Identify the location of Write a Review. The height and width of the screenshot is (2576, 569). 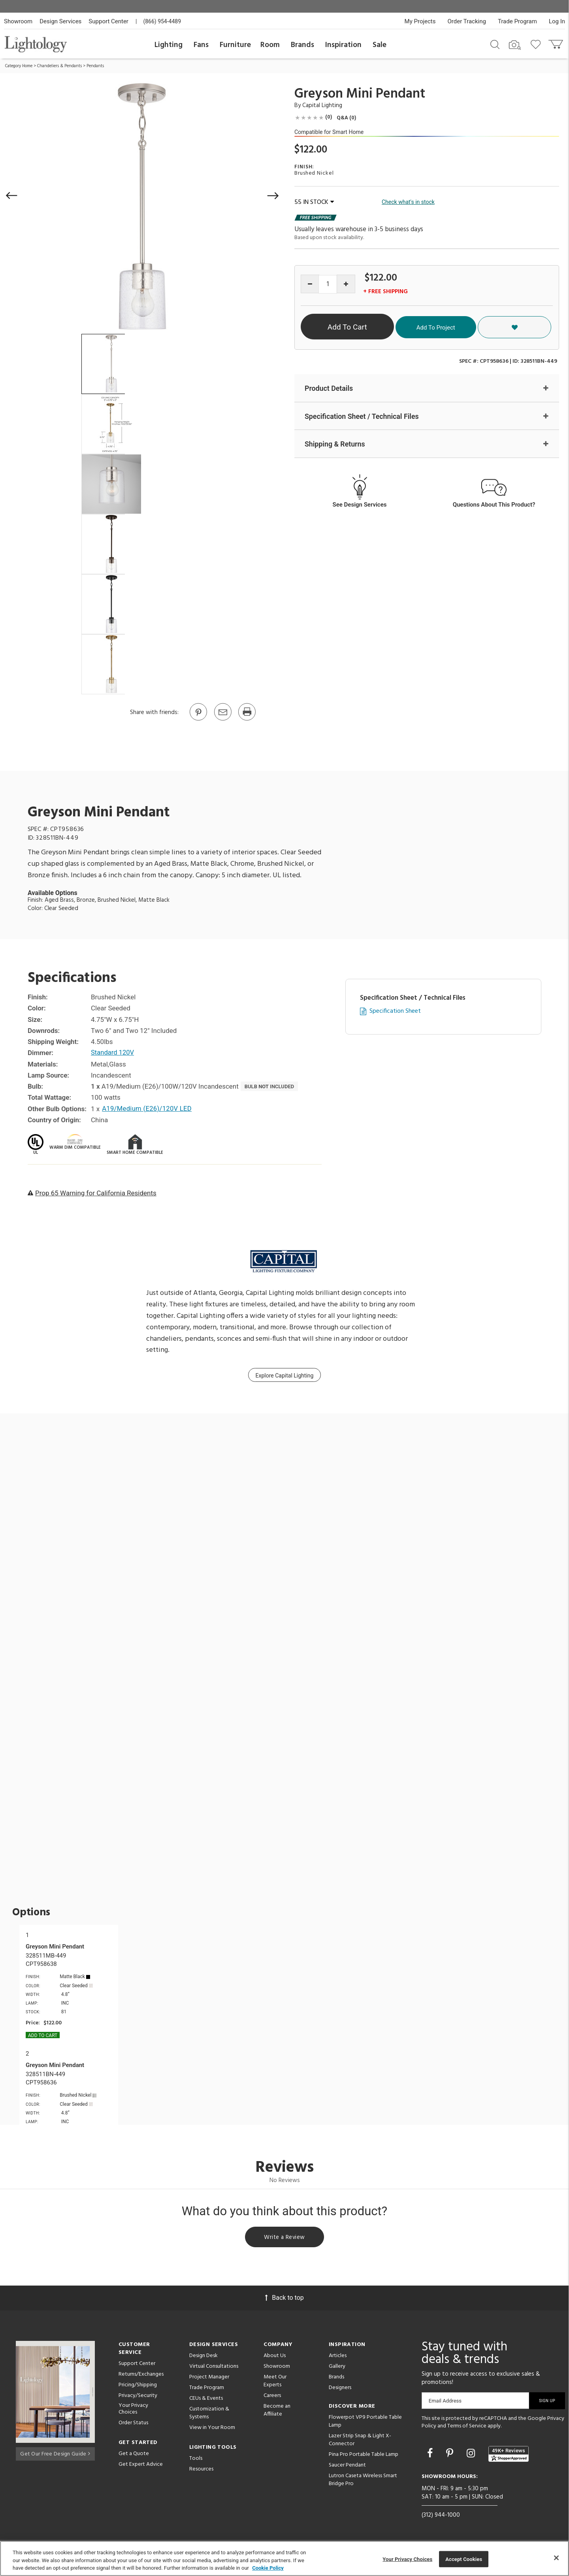
(284, 2238).